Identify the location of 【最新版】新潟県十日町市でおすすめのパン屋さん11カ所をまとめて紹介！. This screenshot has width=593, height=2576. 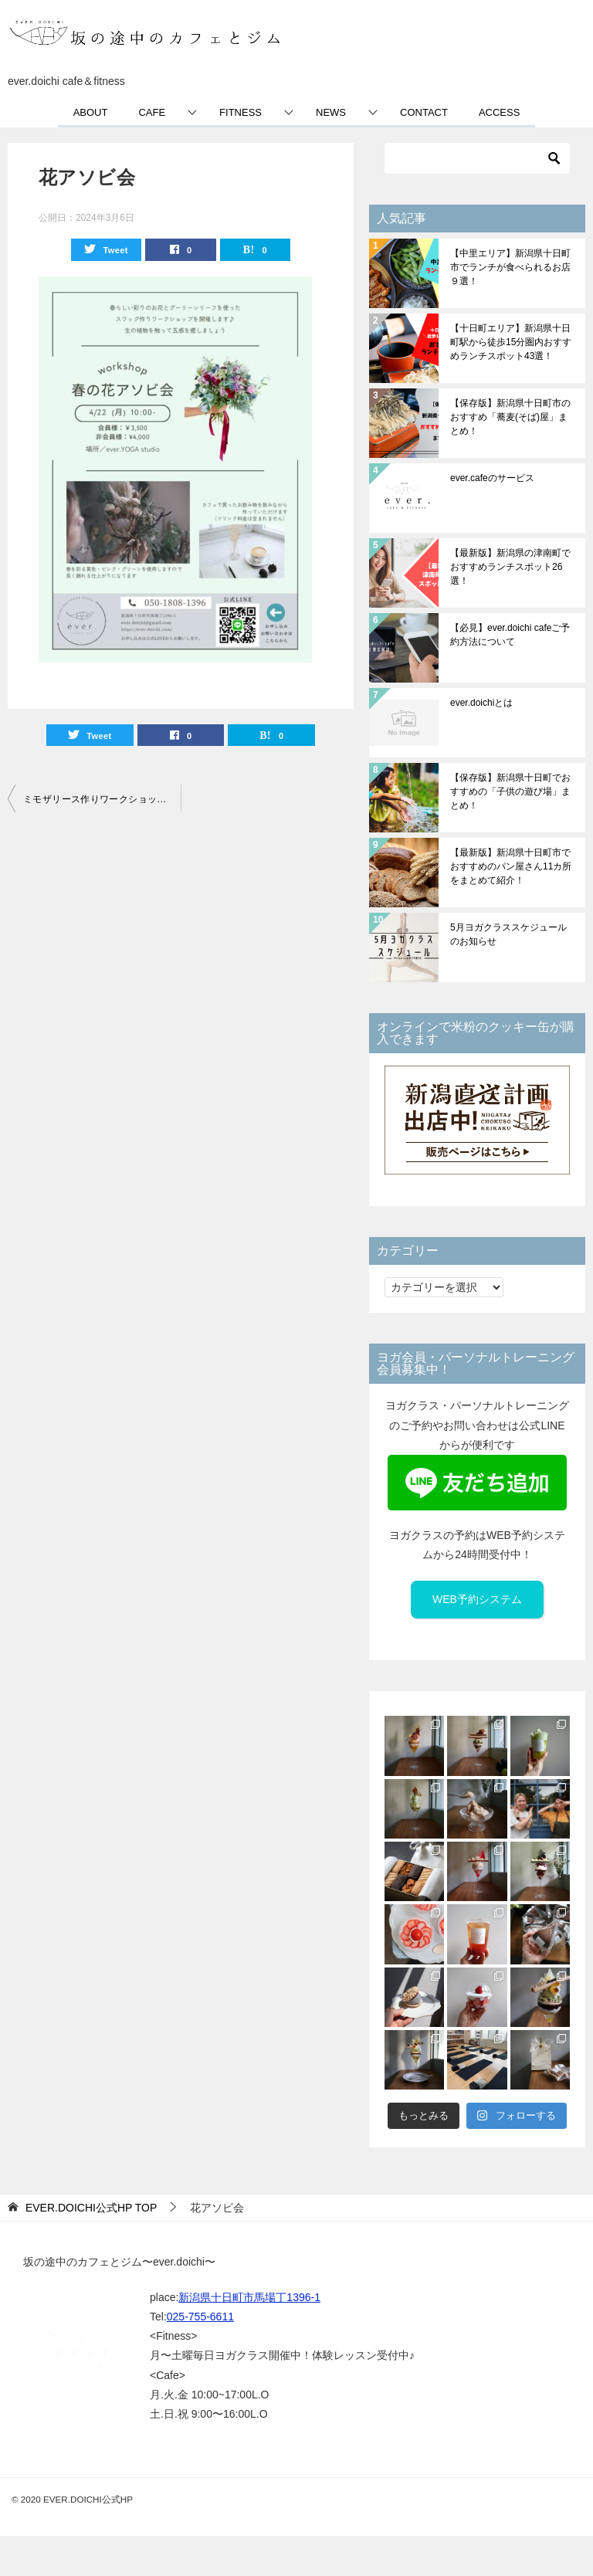
(510, 866).